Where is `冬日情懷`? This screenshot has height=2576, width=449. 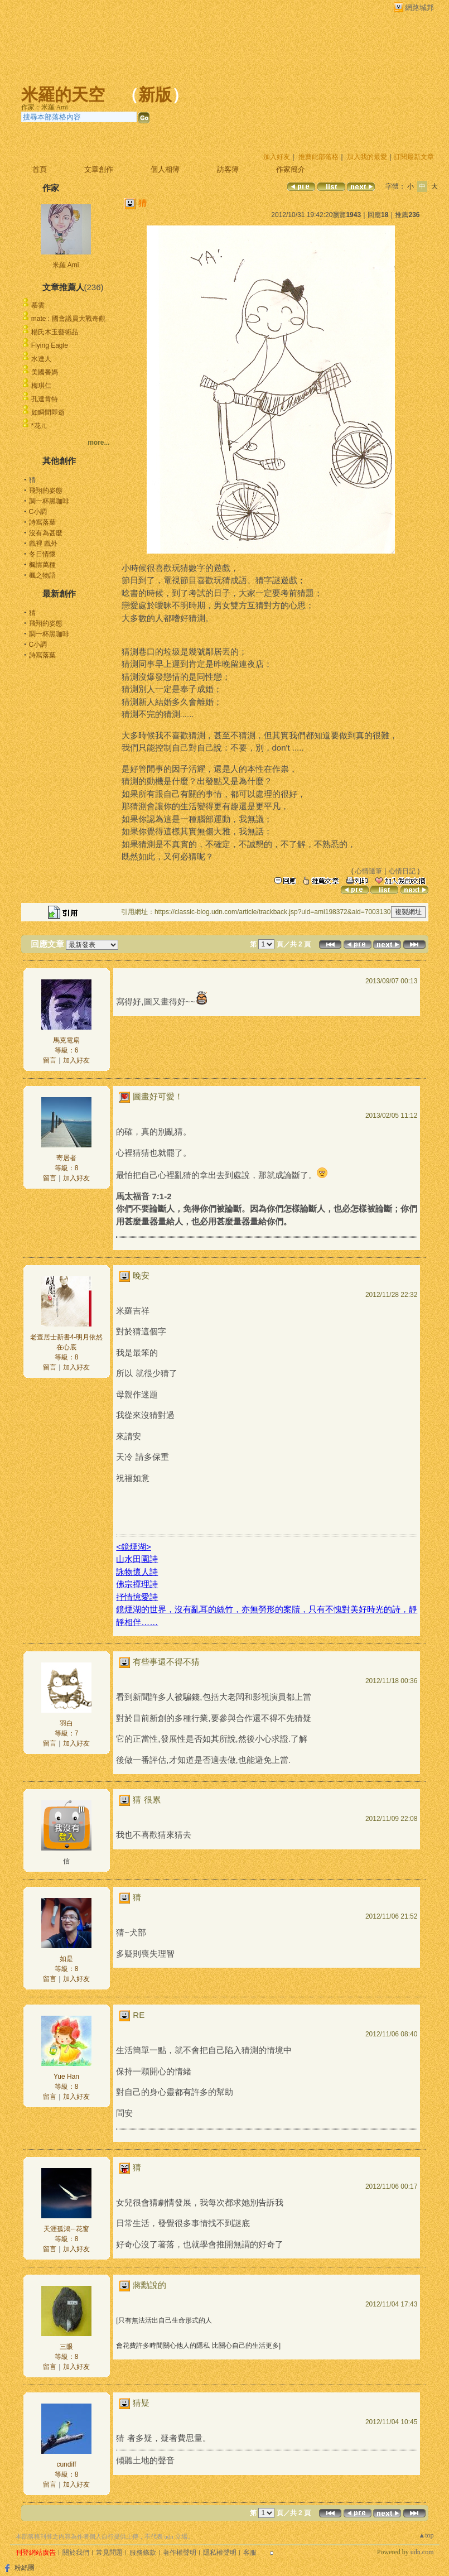
冬日情懷 is located at coordinates (42, 554).